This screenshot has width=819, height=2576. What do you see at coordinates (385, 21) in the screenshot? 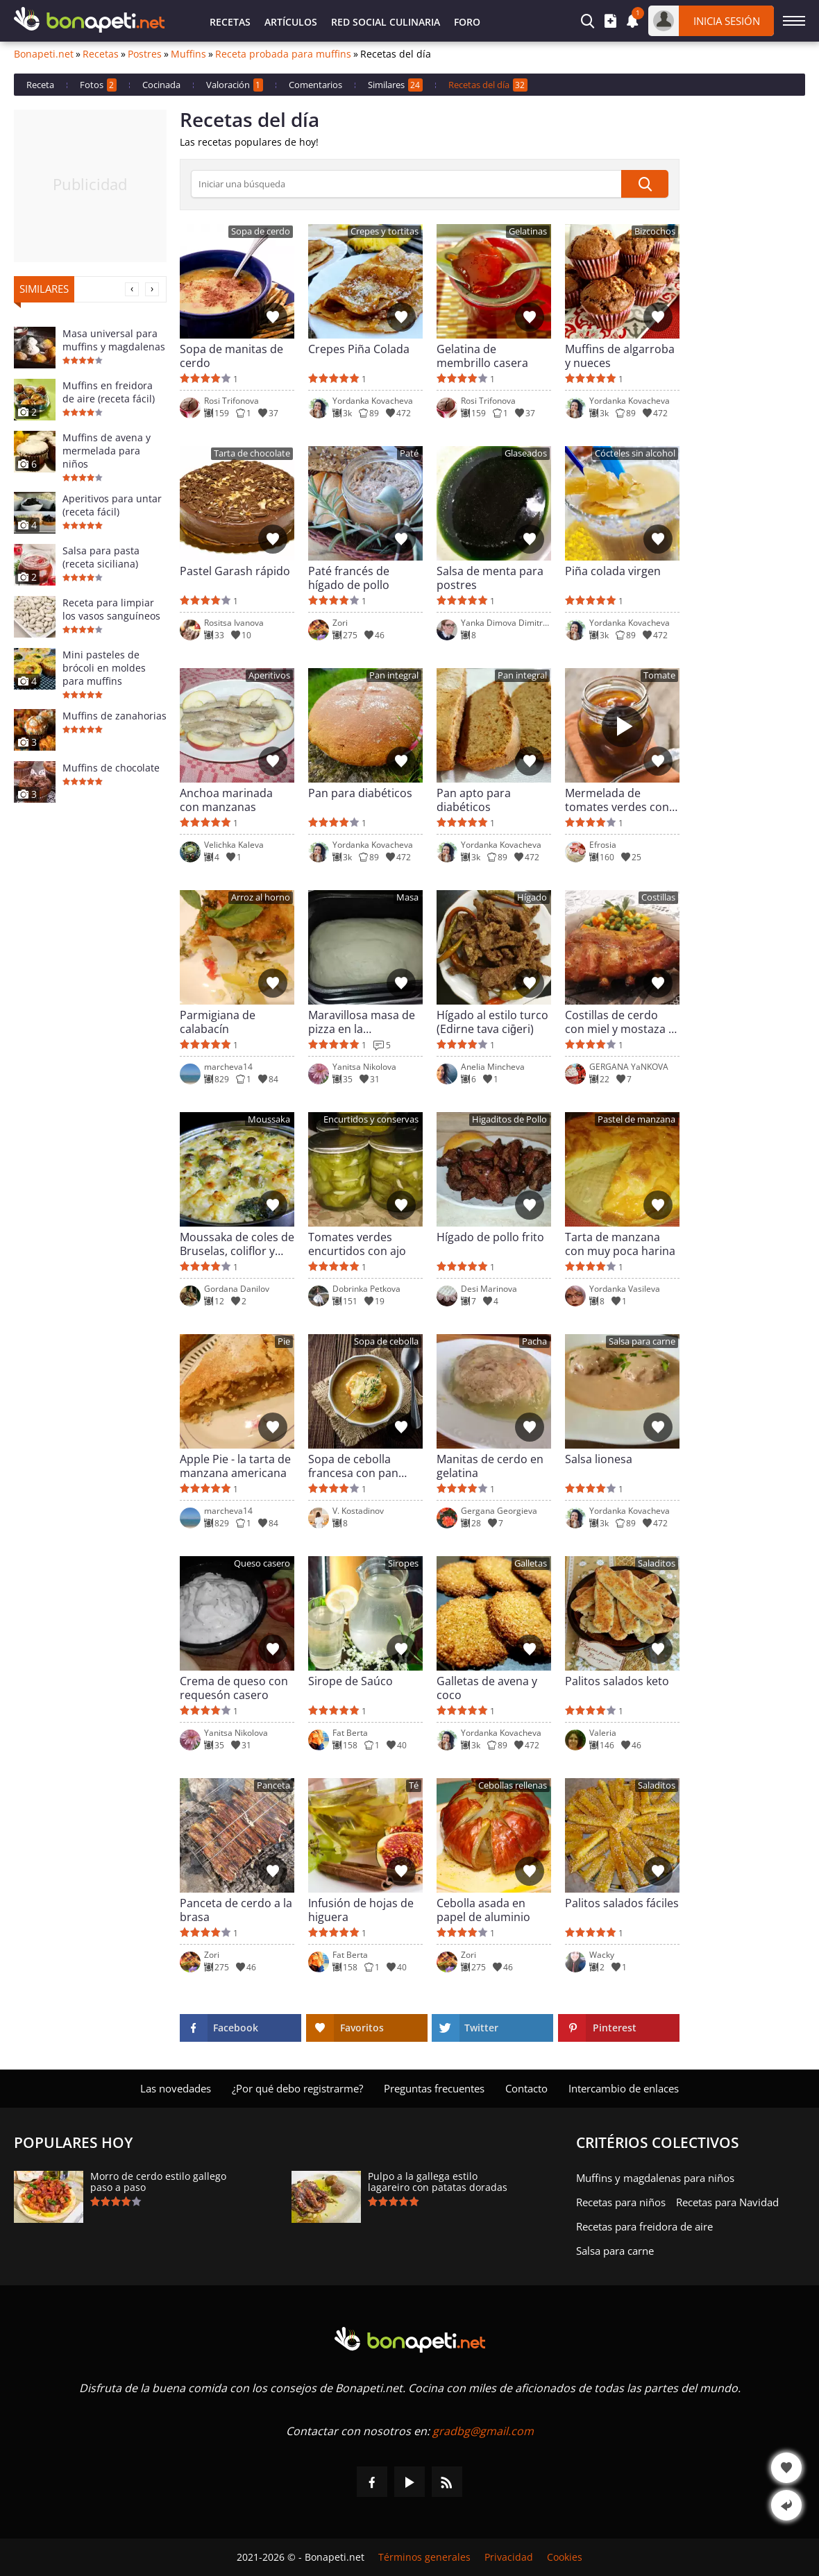
I see `Red Social Culinaria` at bounding box center [385, 21].